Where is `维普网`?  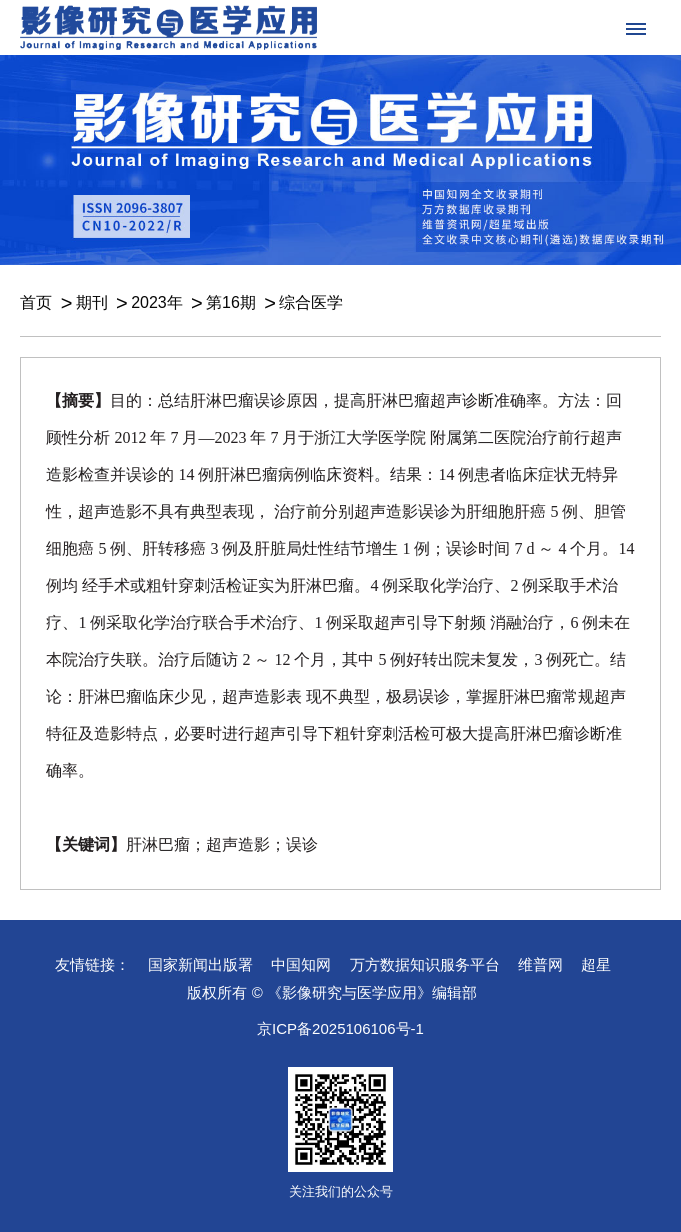 维普网 is located at coordinates (540, 964).